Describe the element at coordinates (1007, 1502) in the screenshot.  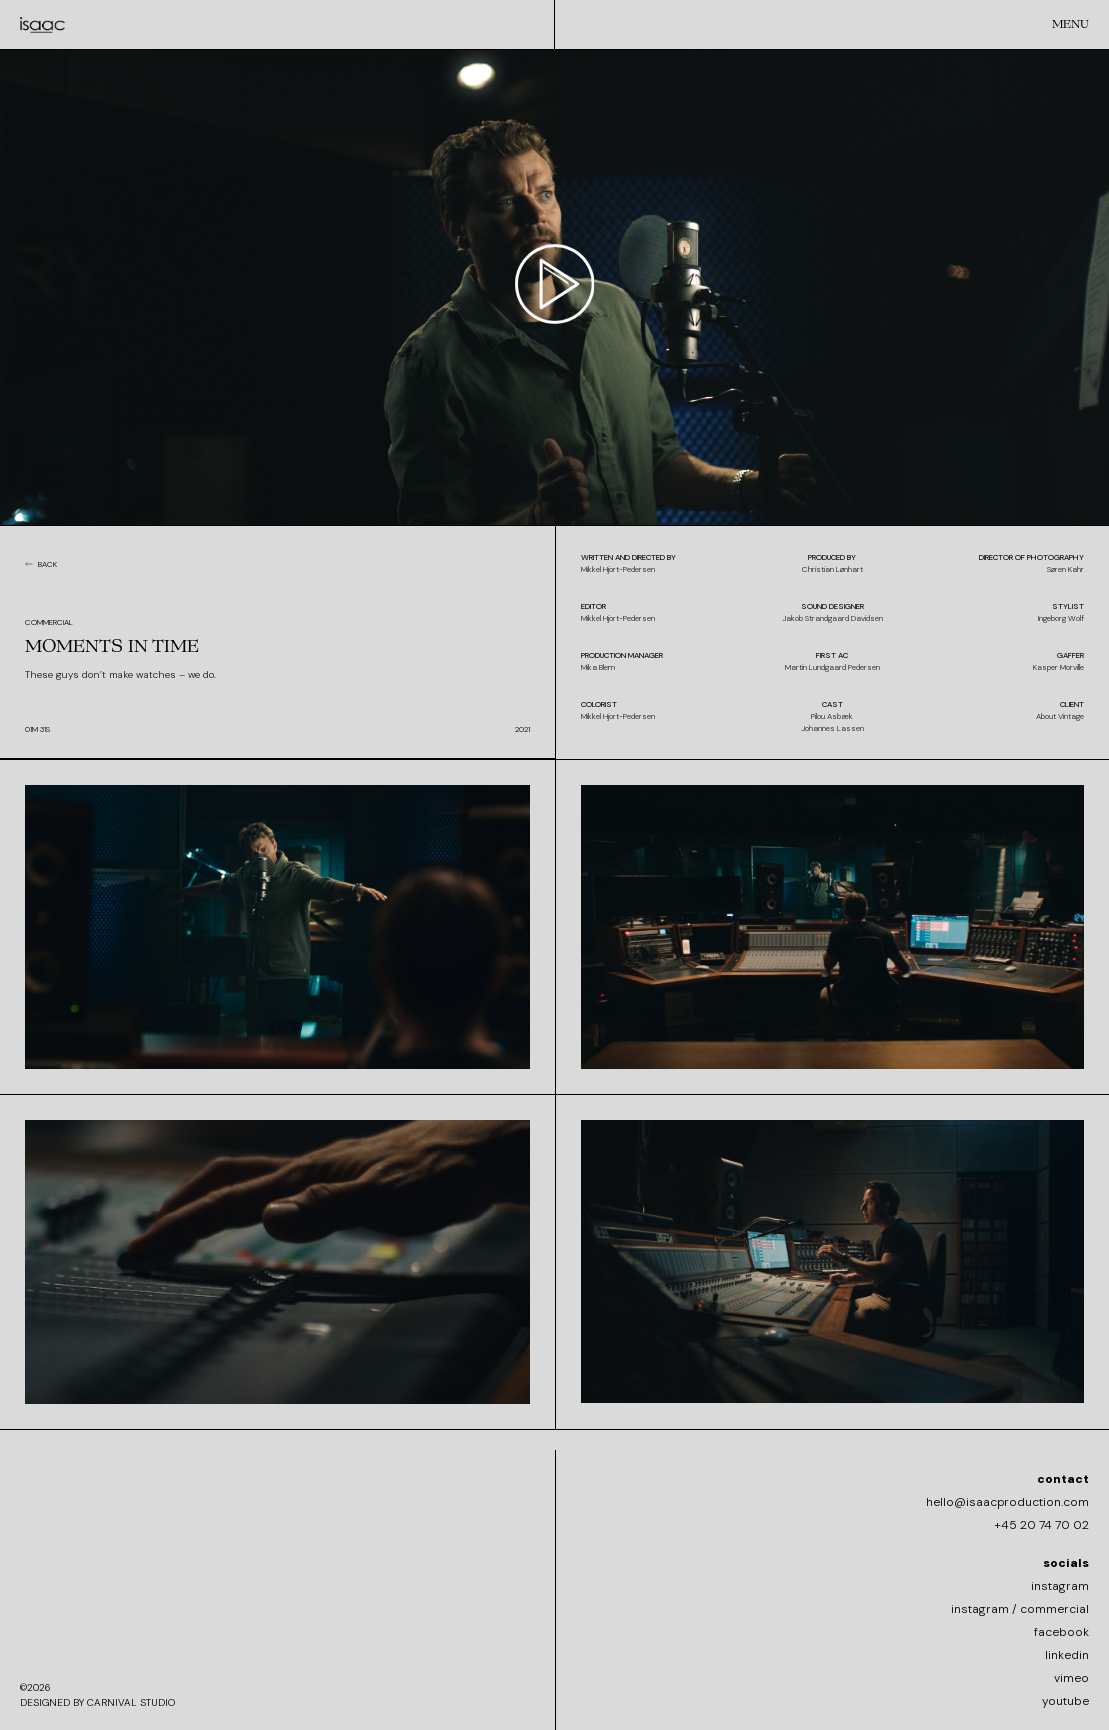
I see `hello@isaacproduction.com` at that location.